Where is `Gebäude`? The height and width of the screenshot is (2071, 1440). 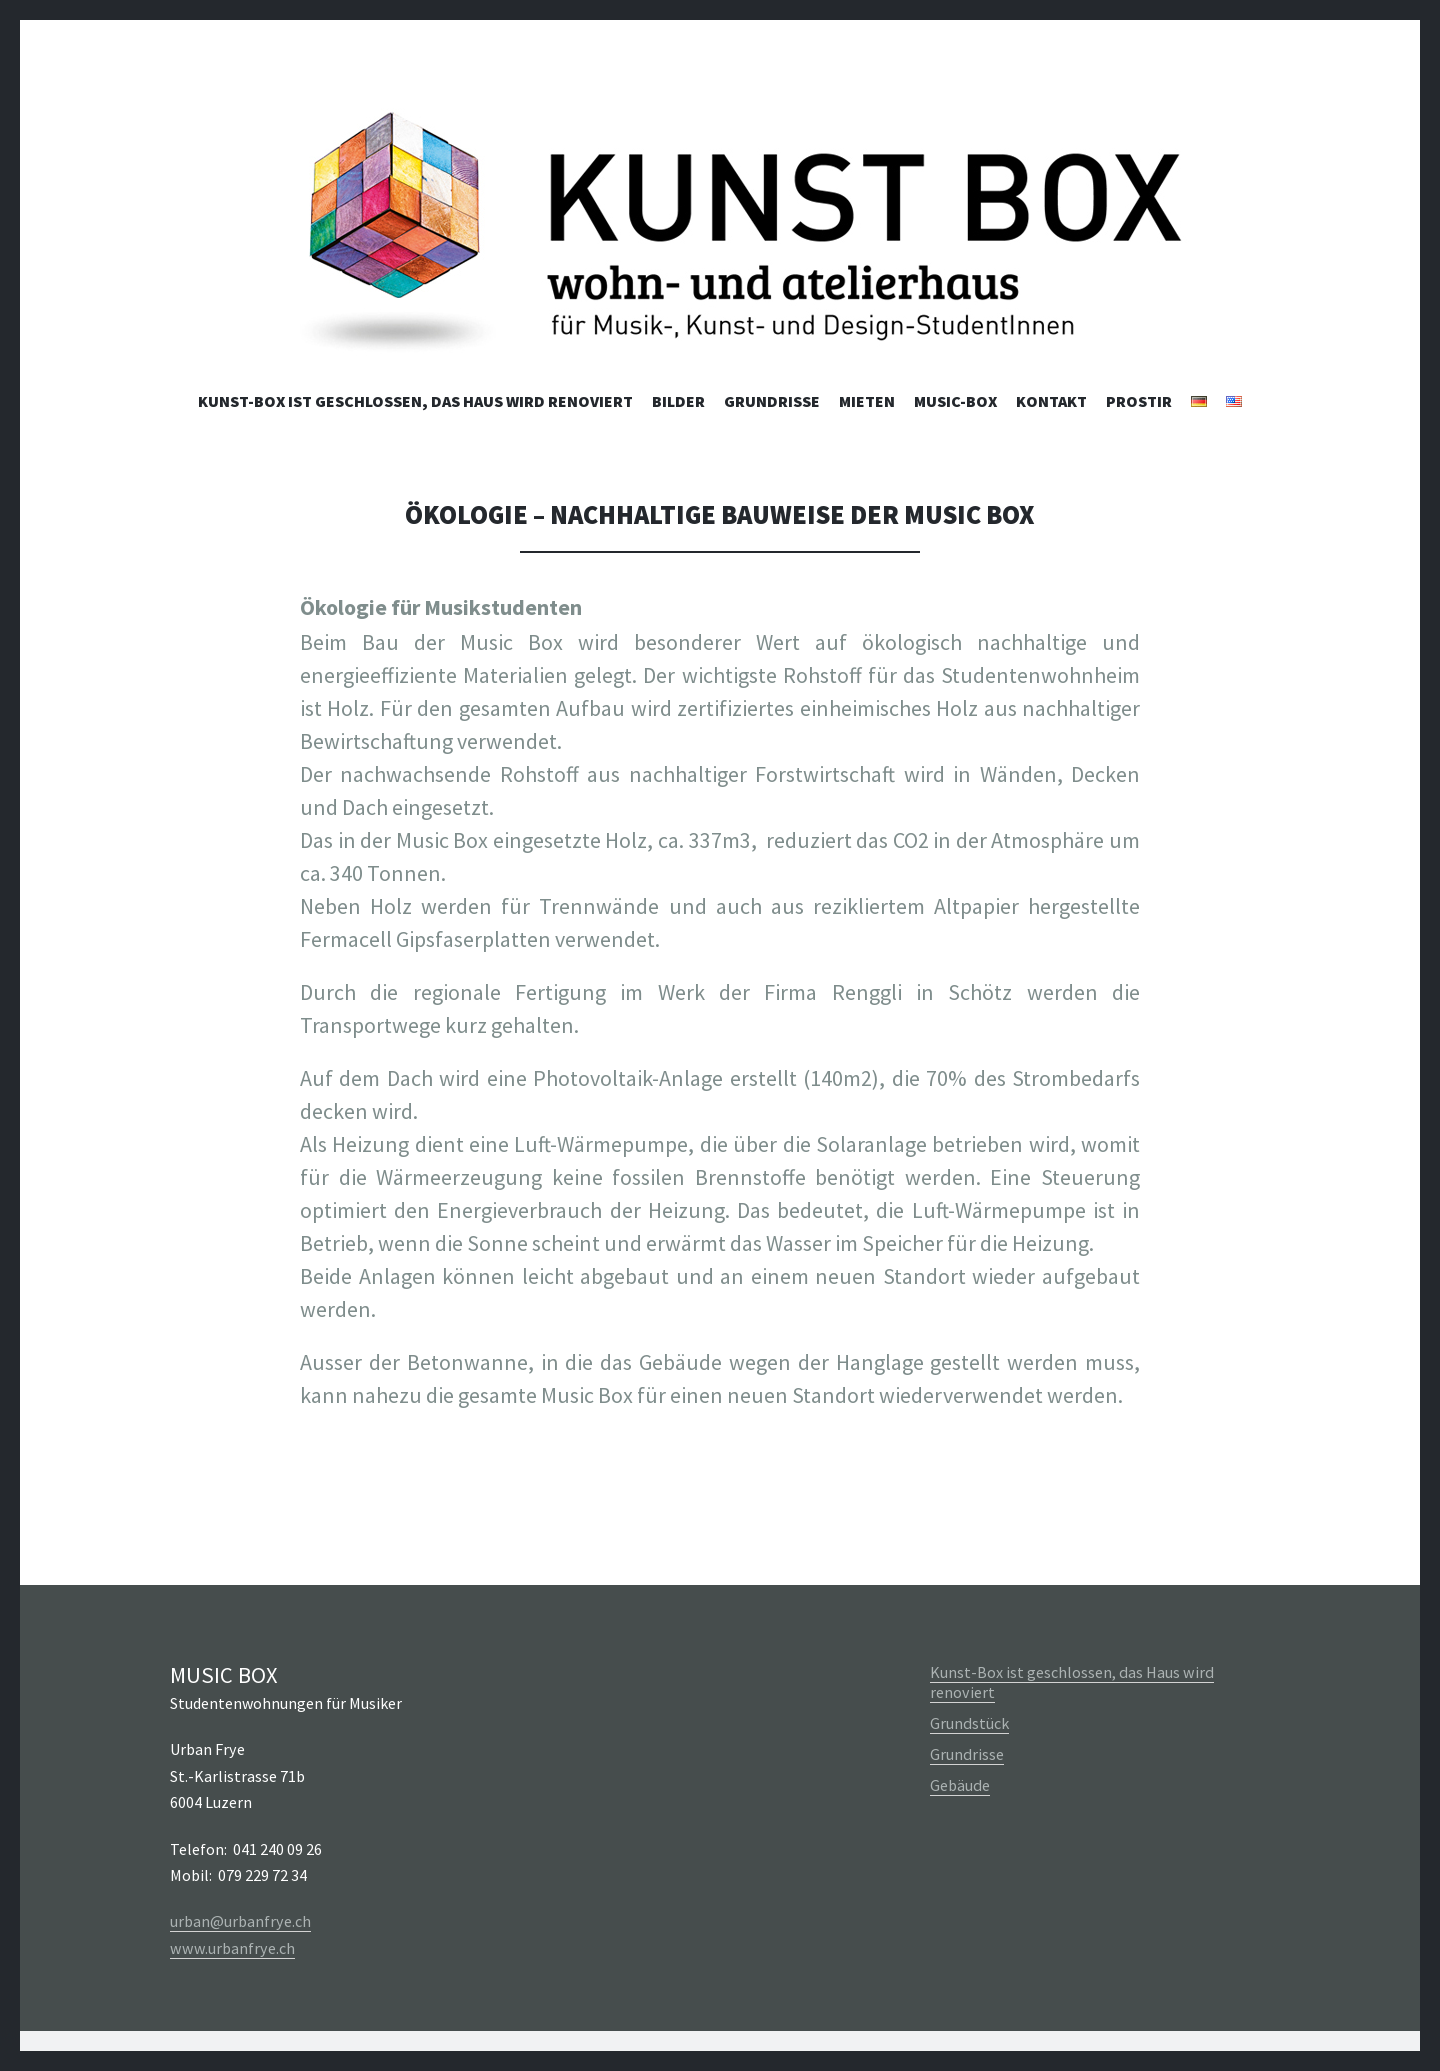 Gebäude is located at coordinates (960, 1785).